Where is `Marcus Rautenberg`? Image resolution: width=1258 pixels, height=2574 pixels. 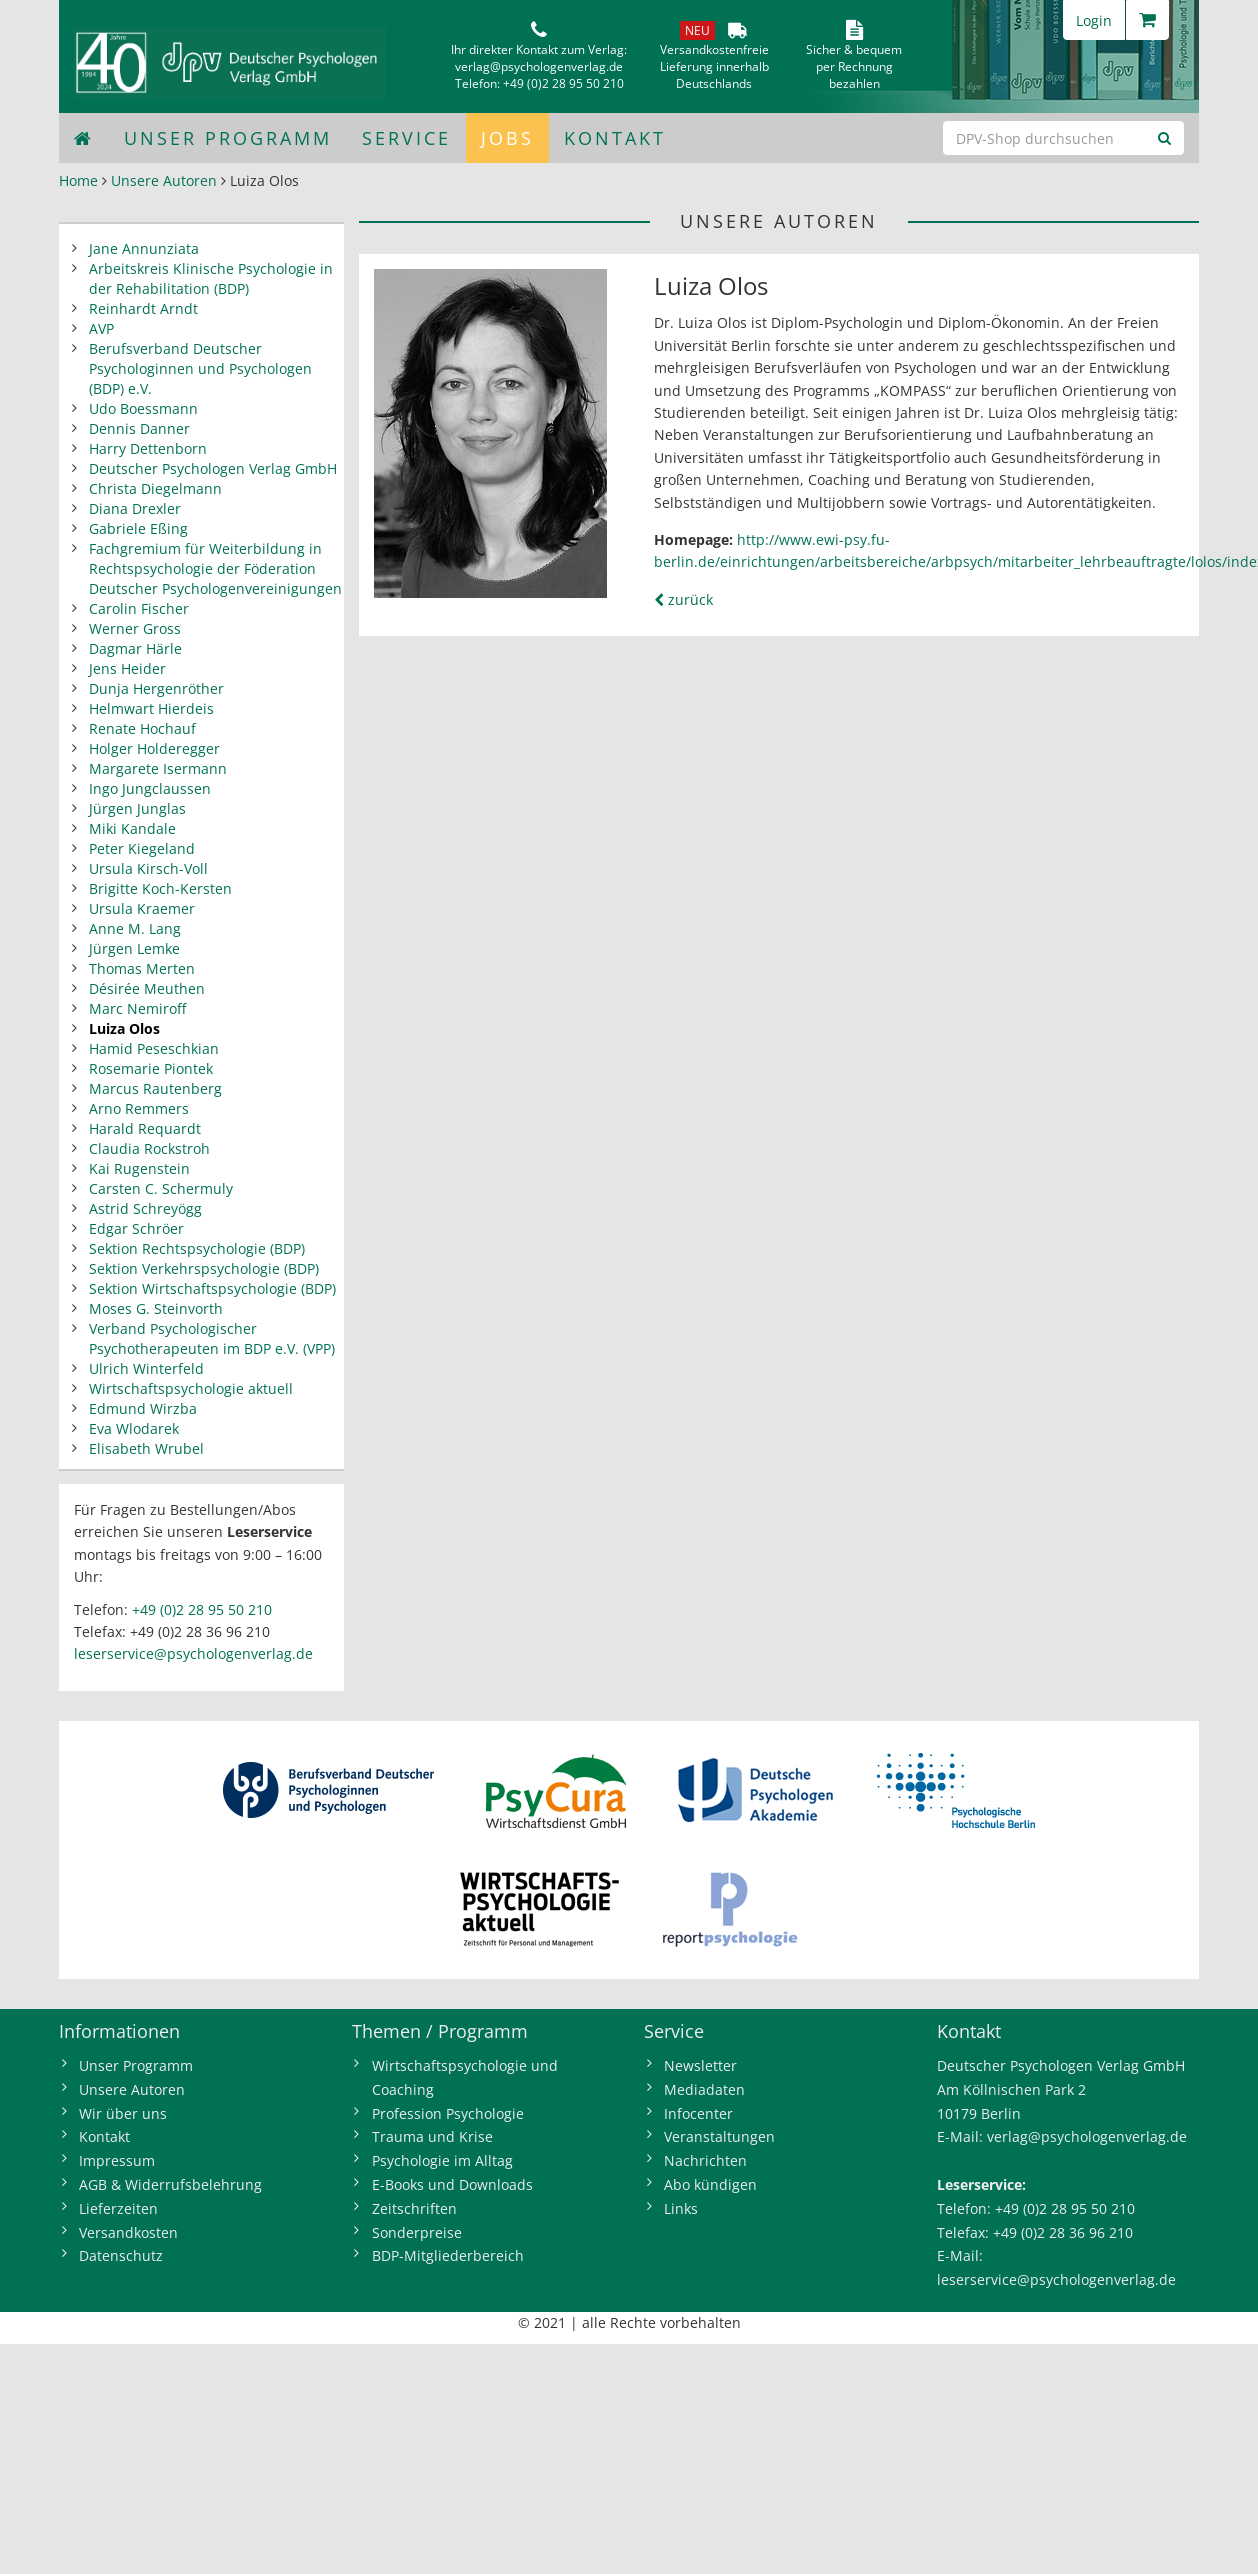
Marcus Rautenberg is located at coordinates (155, 1088).